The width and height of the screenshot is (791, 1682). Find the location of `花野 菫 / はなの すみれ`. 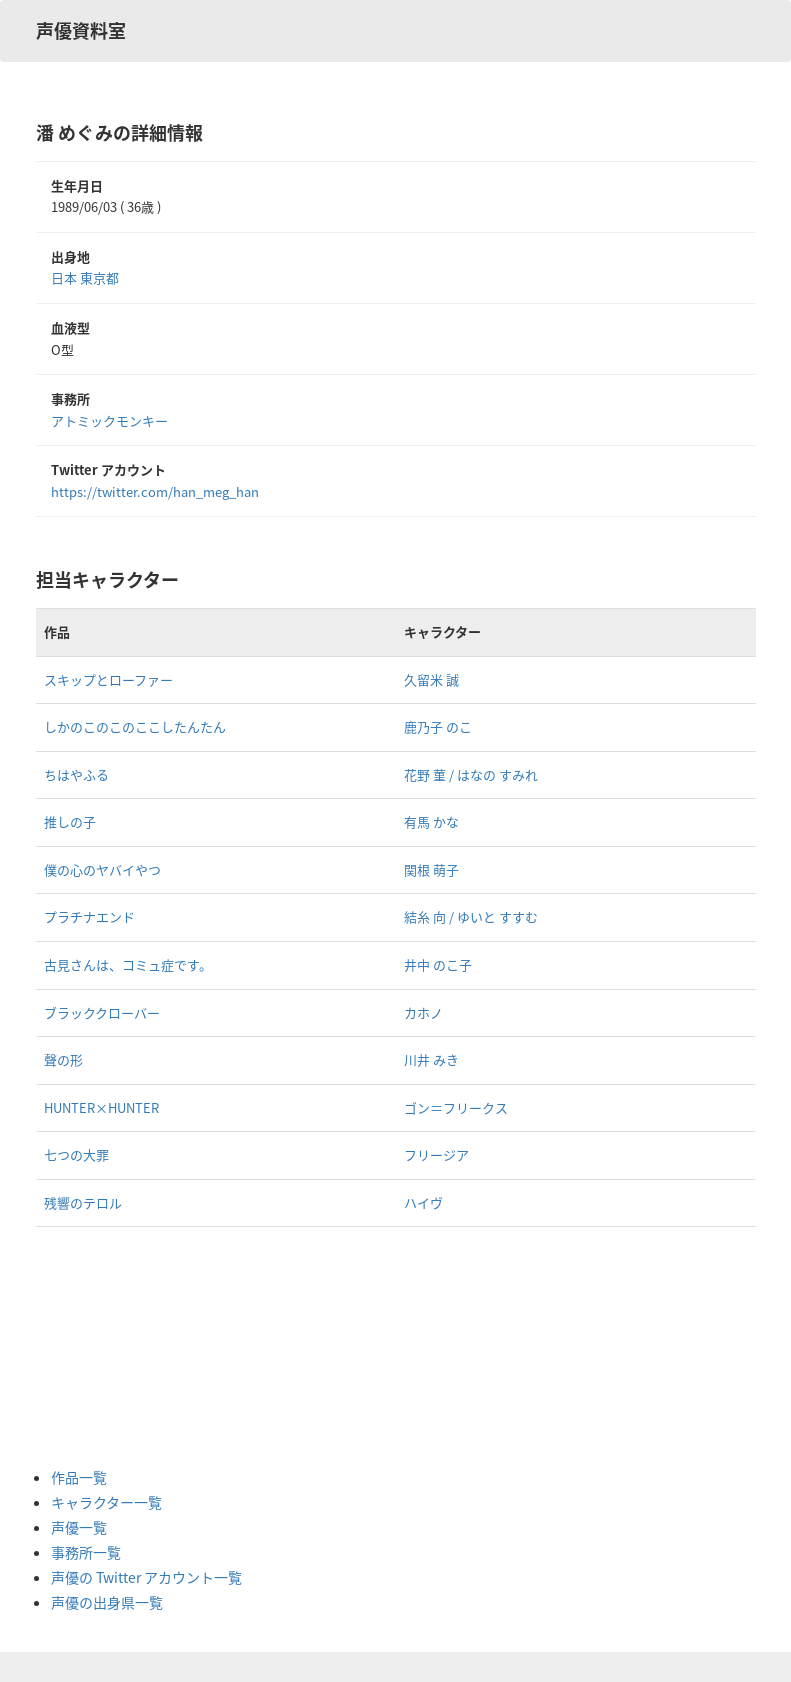

花野 菫 / はなの すみれ is located at coordinates (471, 774).